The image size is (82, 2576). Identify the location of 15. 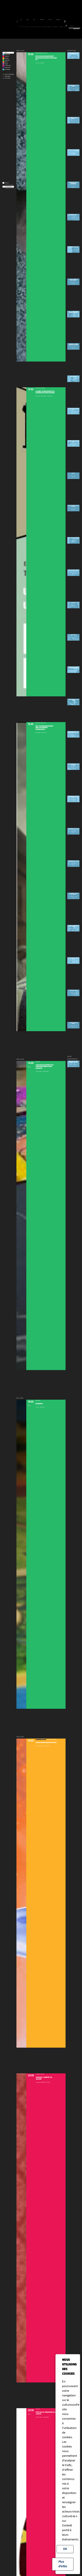
(40, 26).